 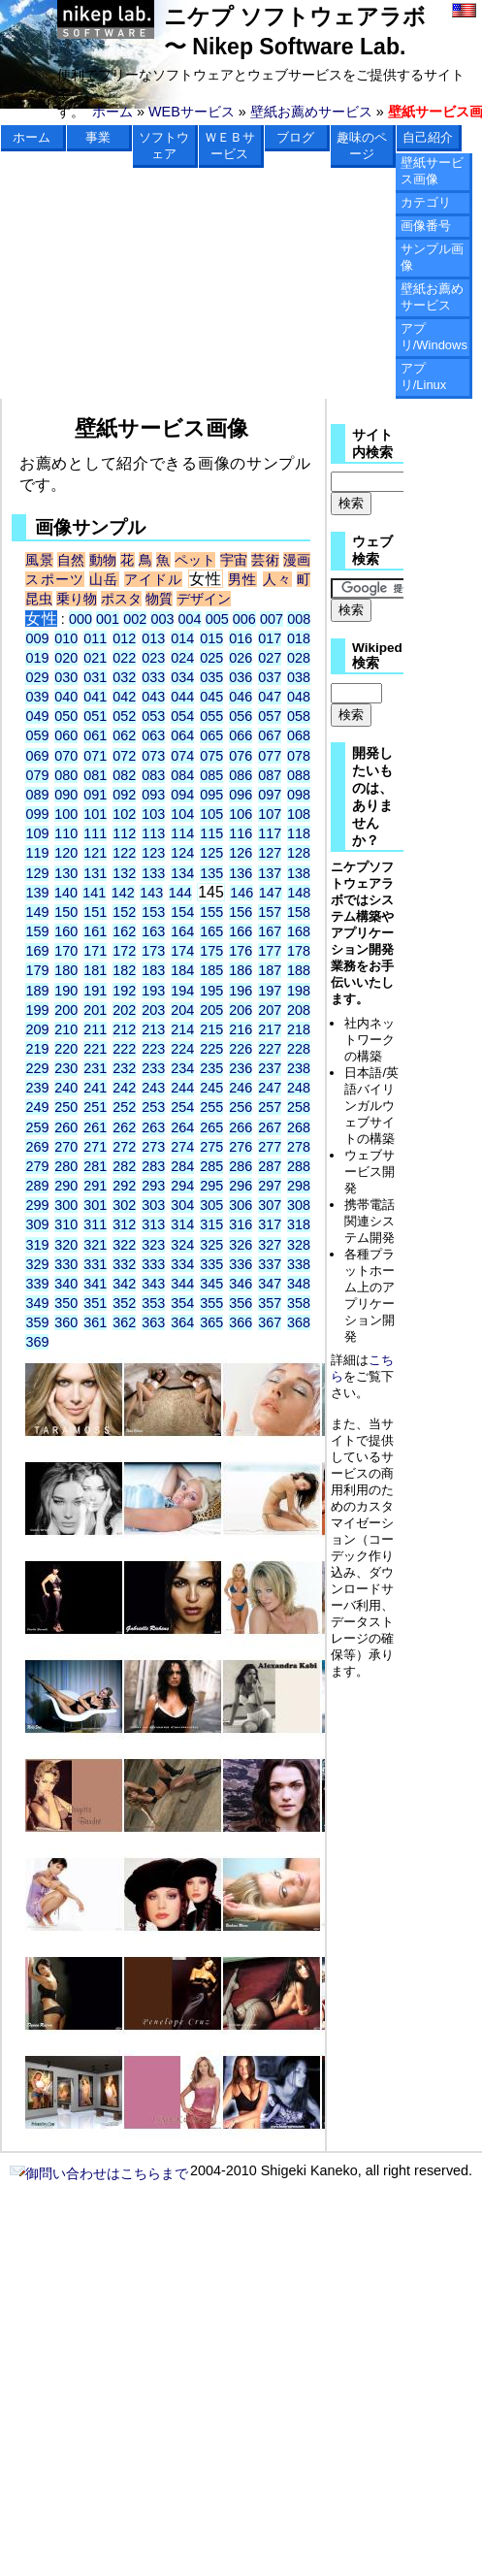 I want to click on 007, so click(x=271, y=619).